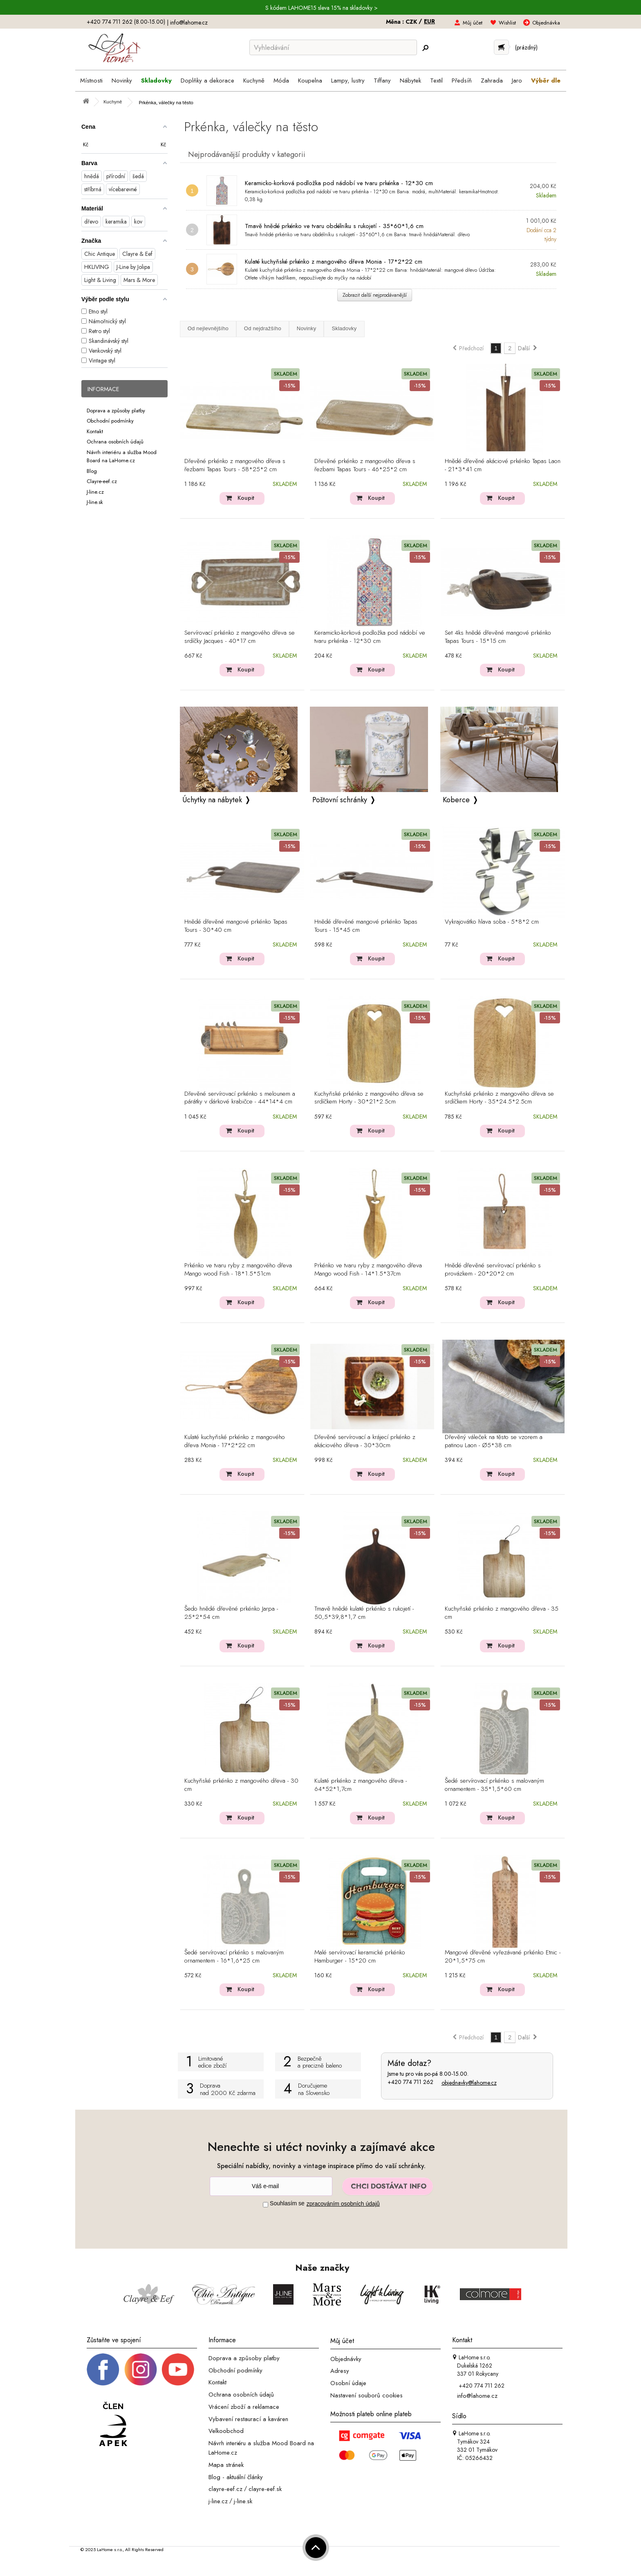 This screenshot has width=641, height=2576. I want to click on Dřevěné servírovací a krájecí prkénko z akáciového dřeva - 30*30cm, so click(364, 1441).